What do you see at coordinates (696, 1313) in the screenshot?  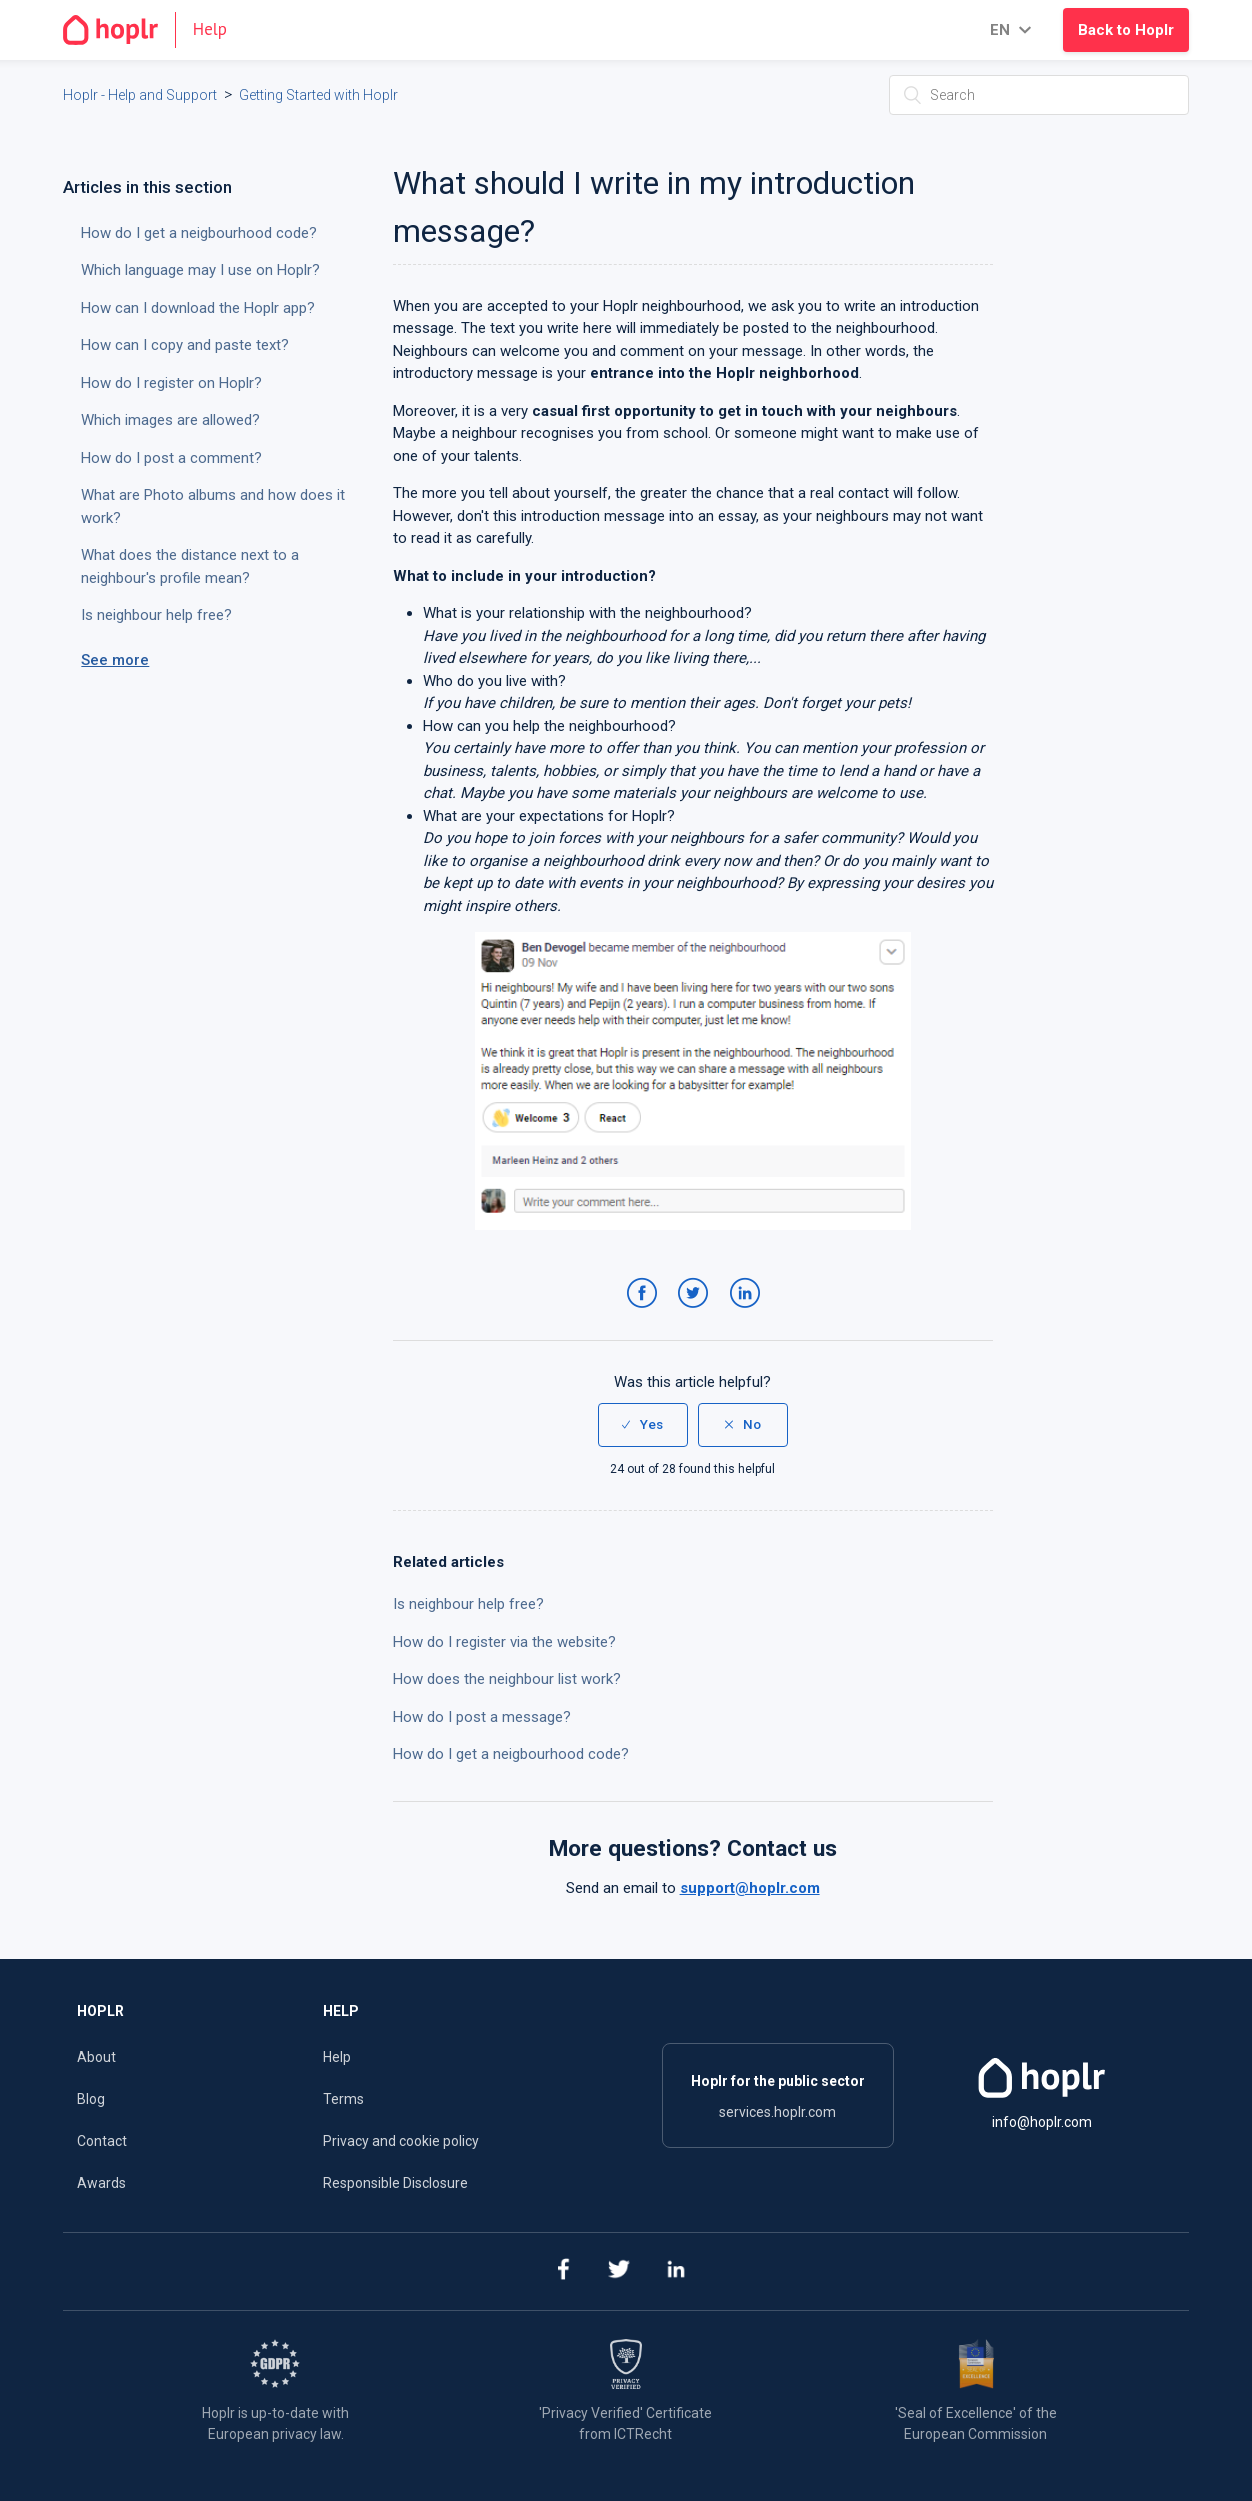 I see `Twitter` at bounding box center [696, 1313].